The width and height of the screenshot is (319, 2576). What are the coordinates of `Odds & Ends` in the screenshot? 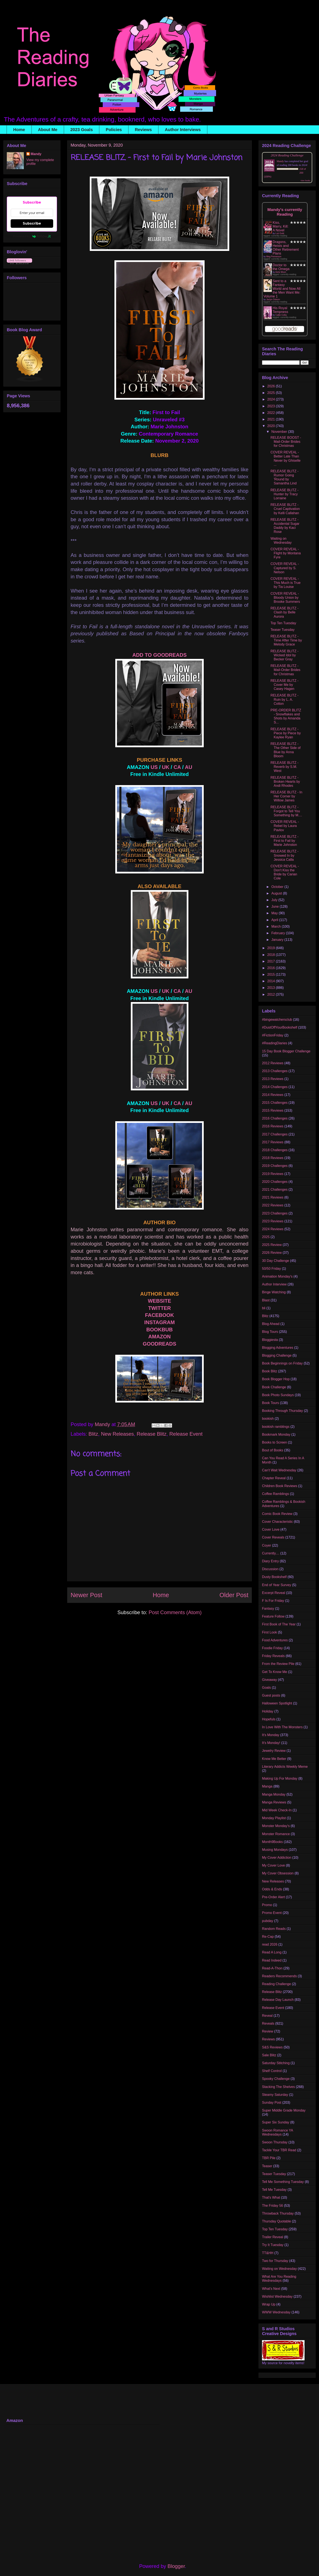 It's located at (272, 1889).